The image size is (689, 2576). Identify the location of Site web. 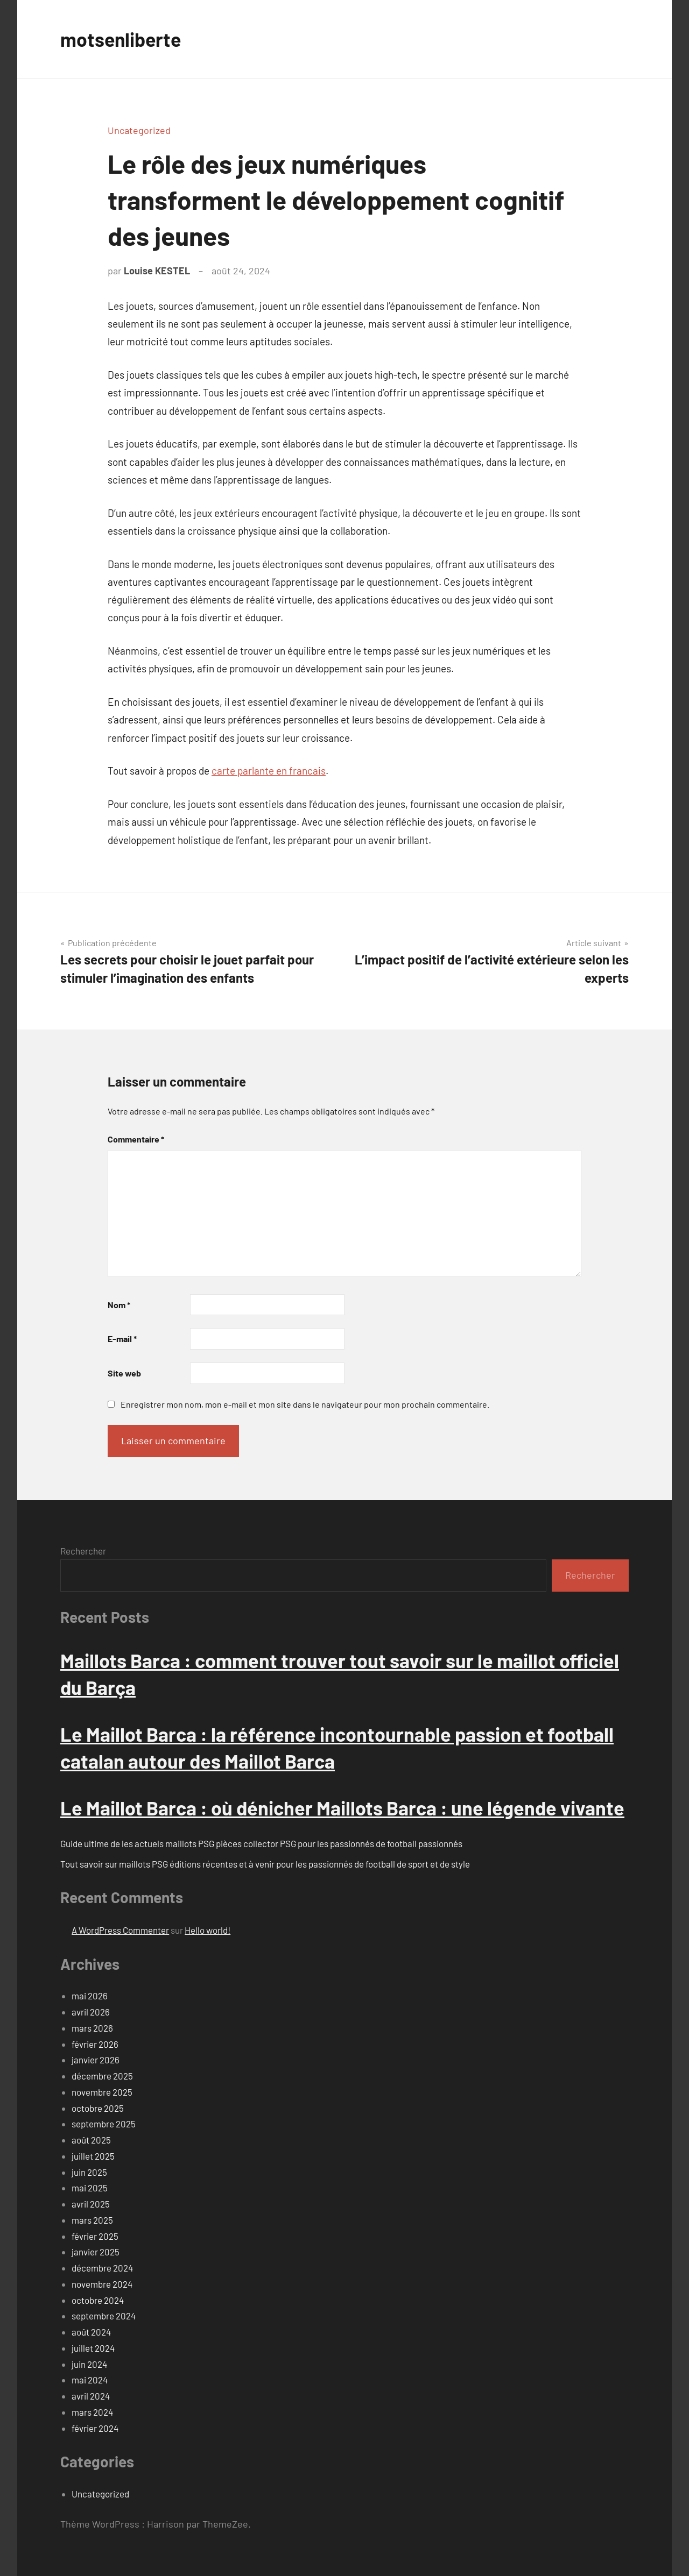
(124, 1373).